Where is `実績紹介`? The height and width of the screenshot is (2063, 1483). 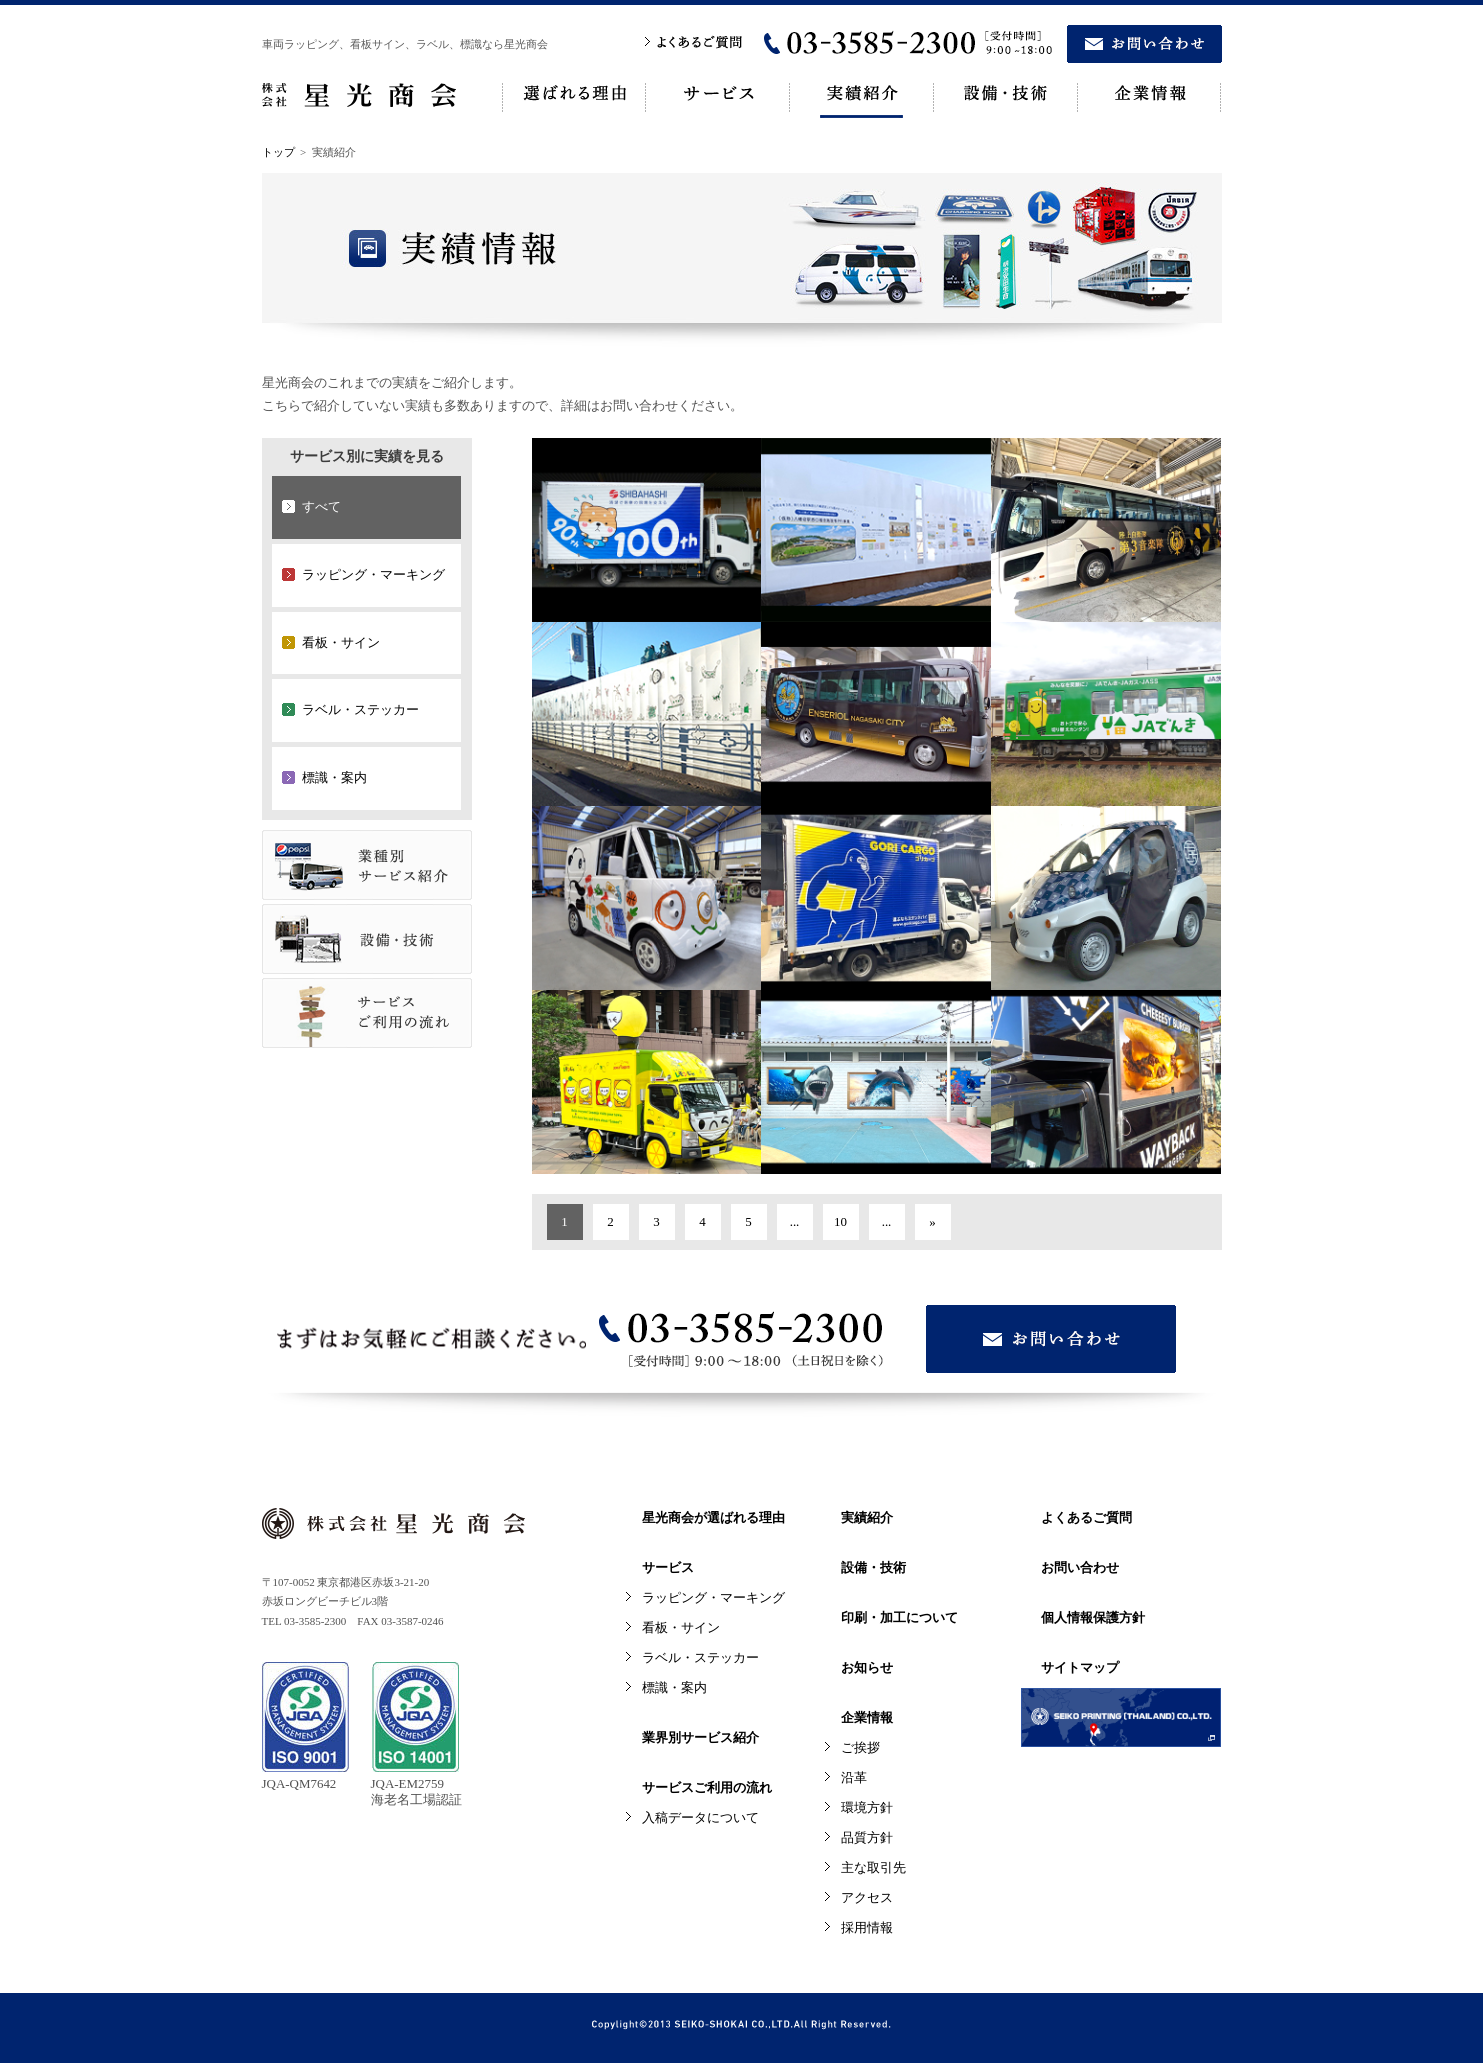
実績紹介 is located at coordinates (867, 1517).